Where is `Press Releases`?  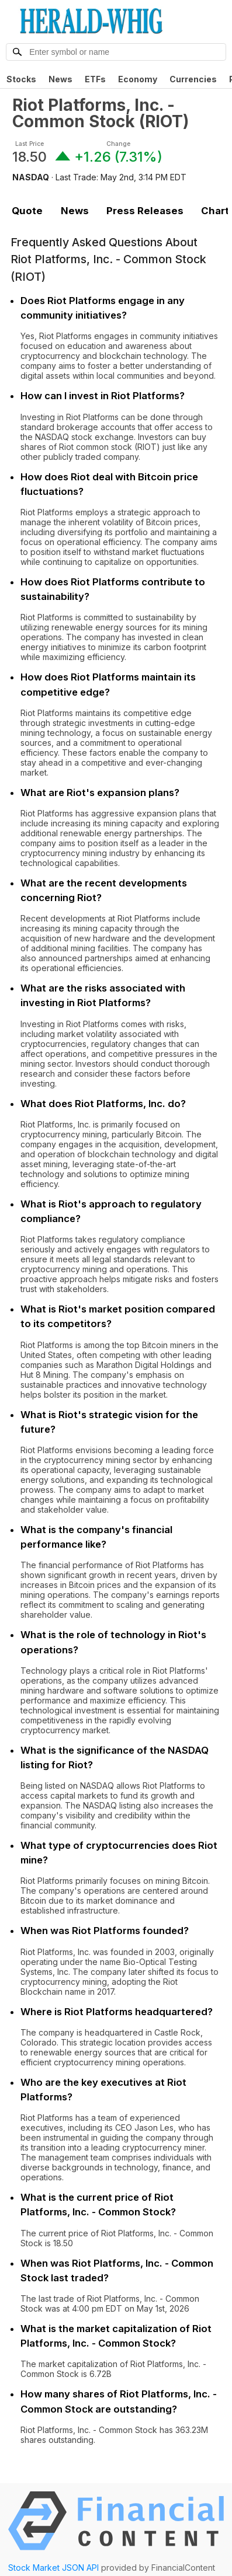
Press Releases is located at coordinates (144, 211).